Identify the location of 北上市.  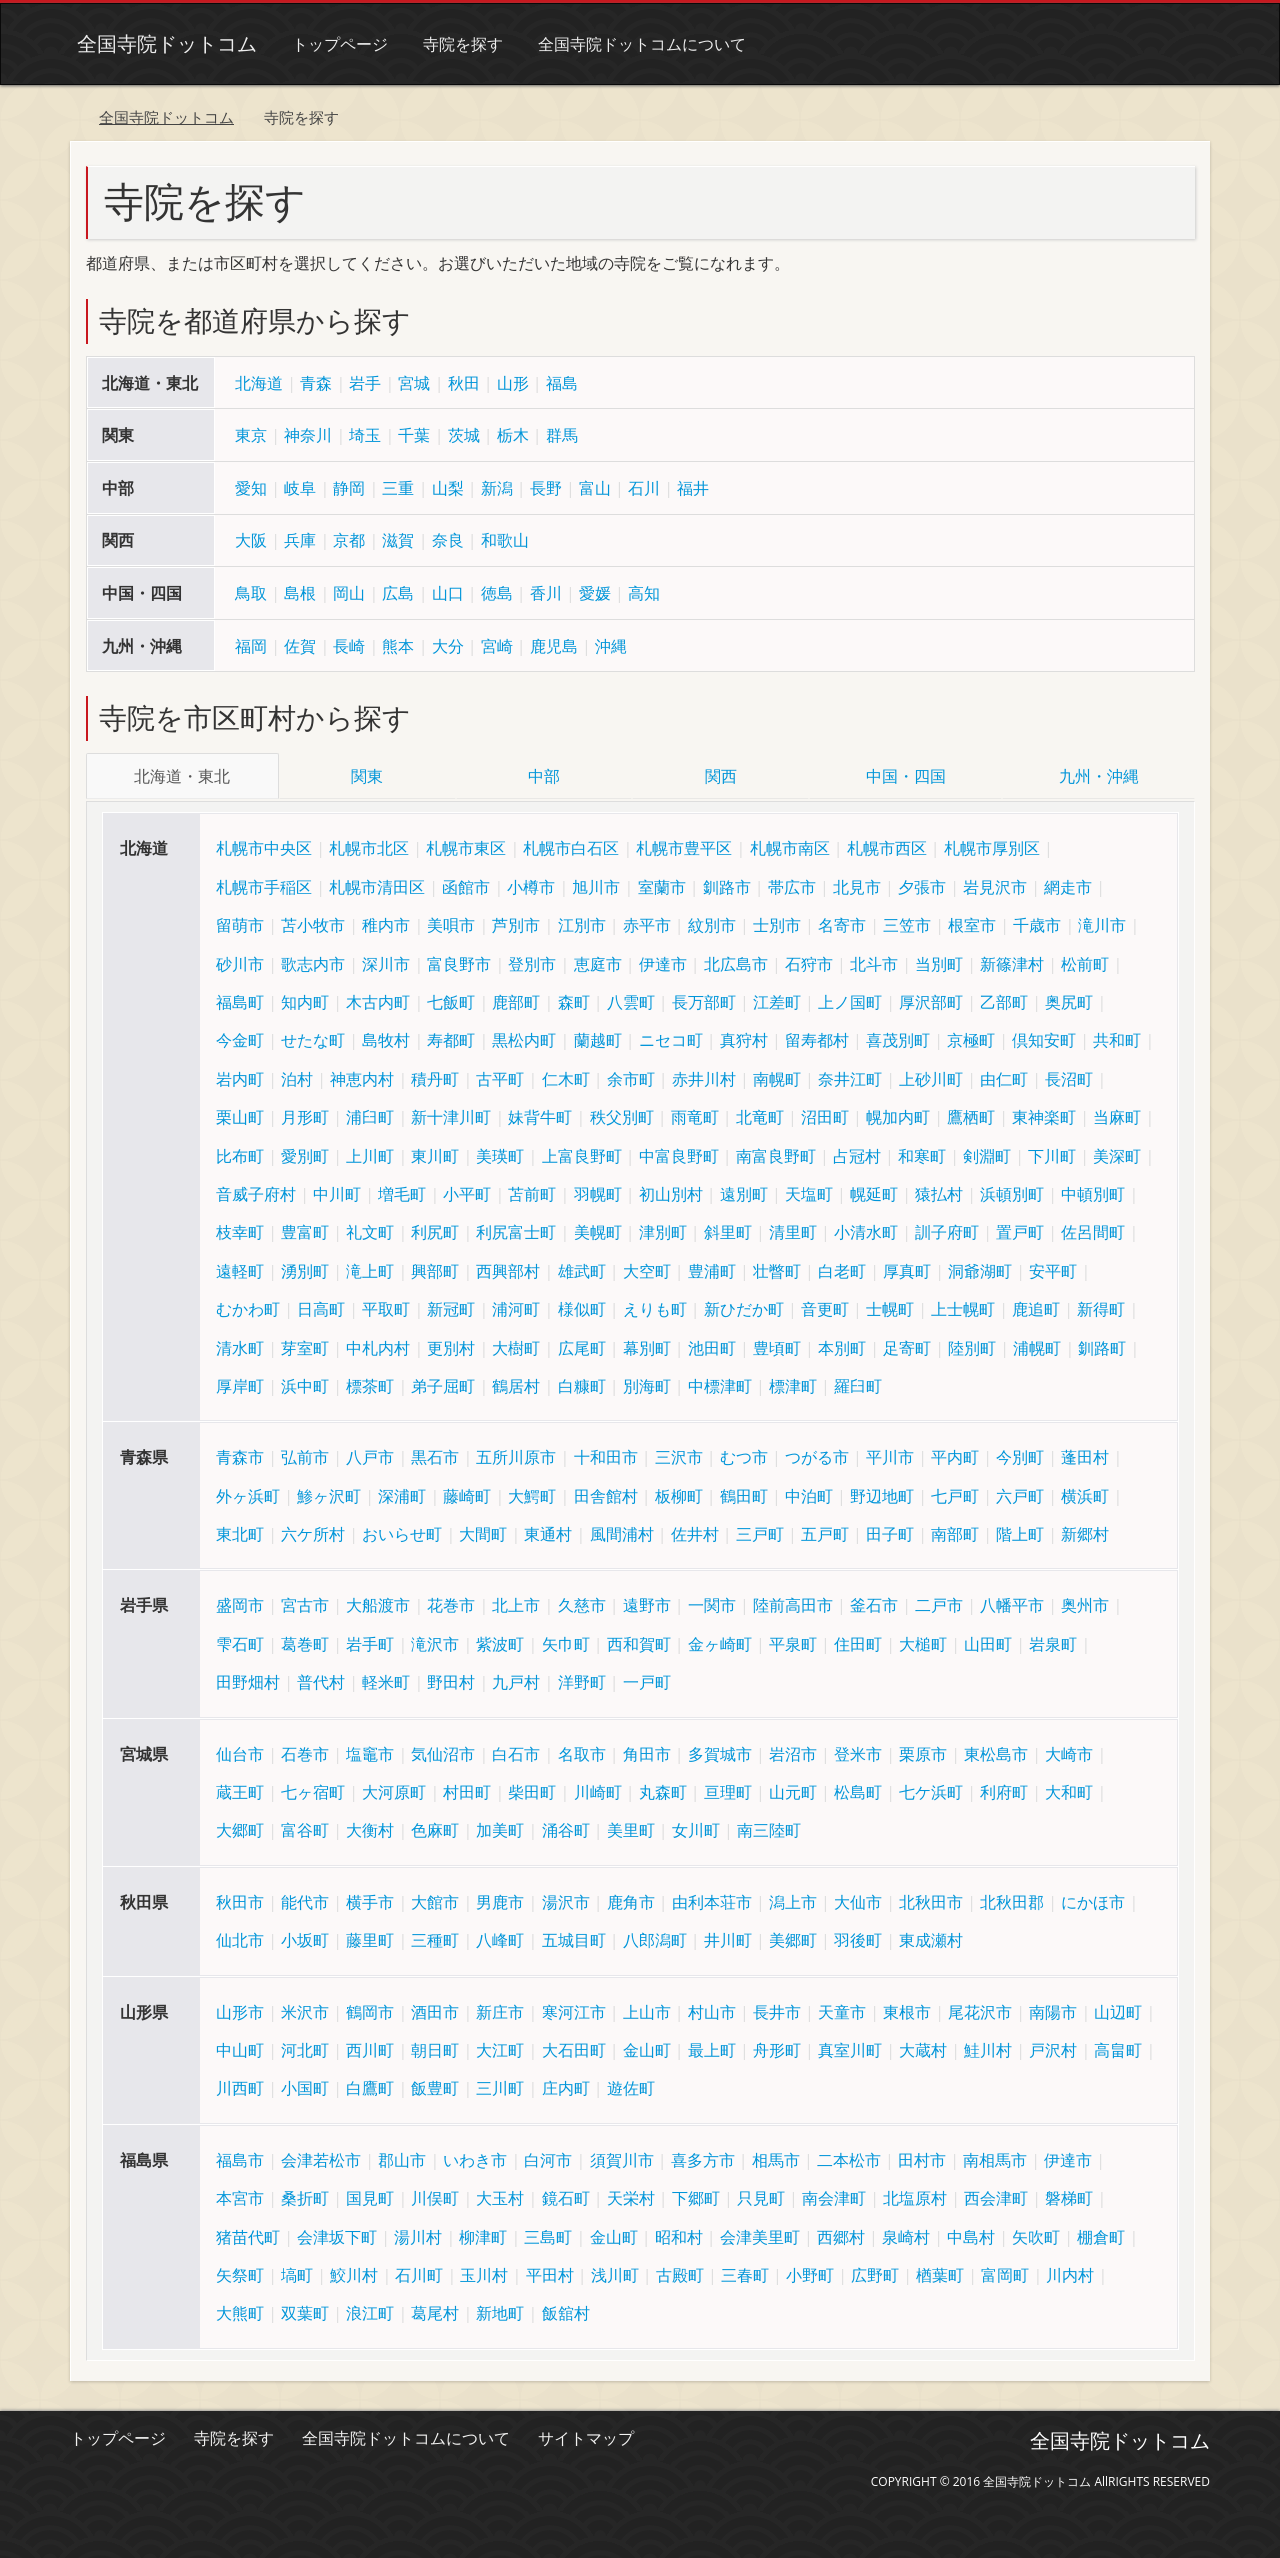
(516, 1603).